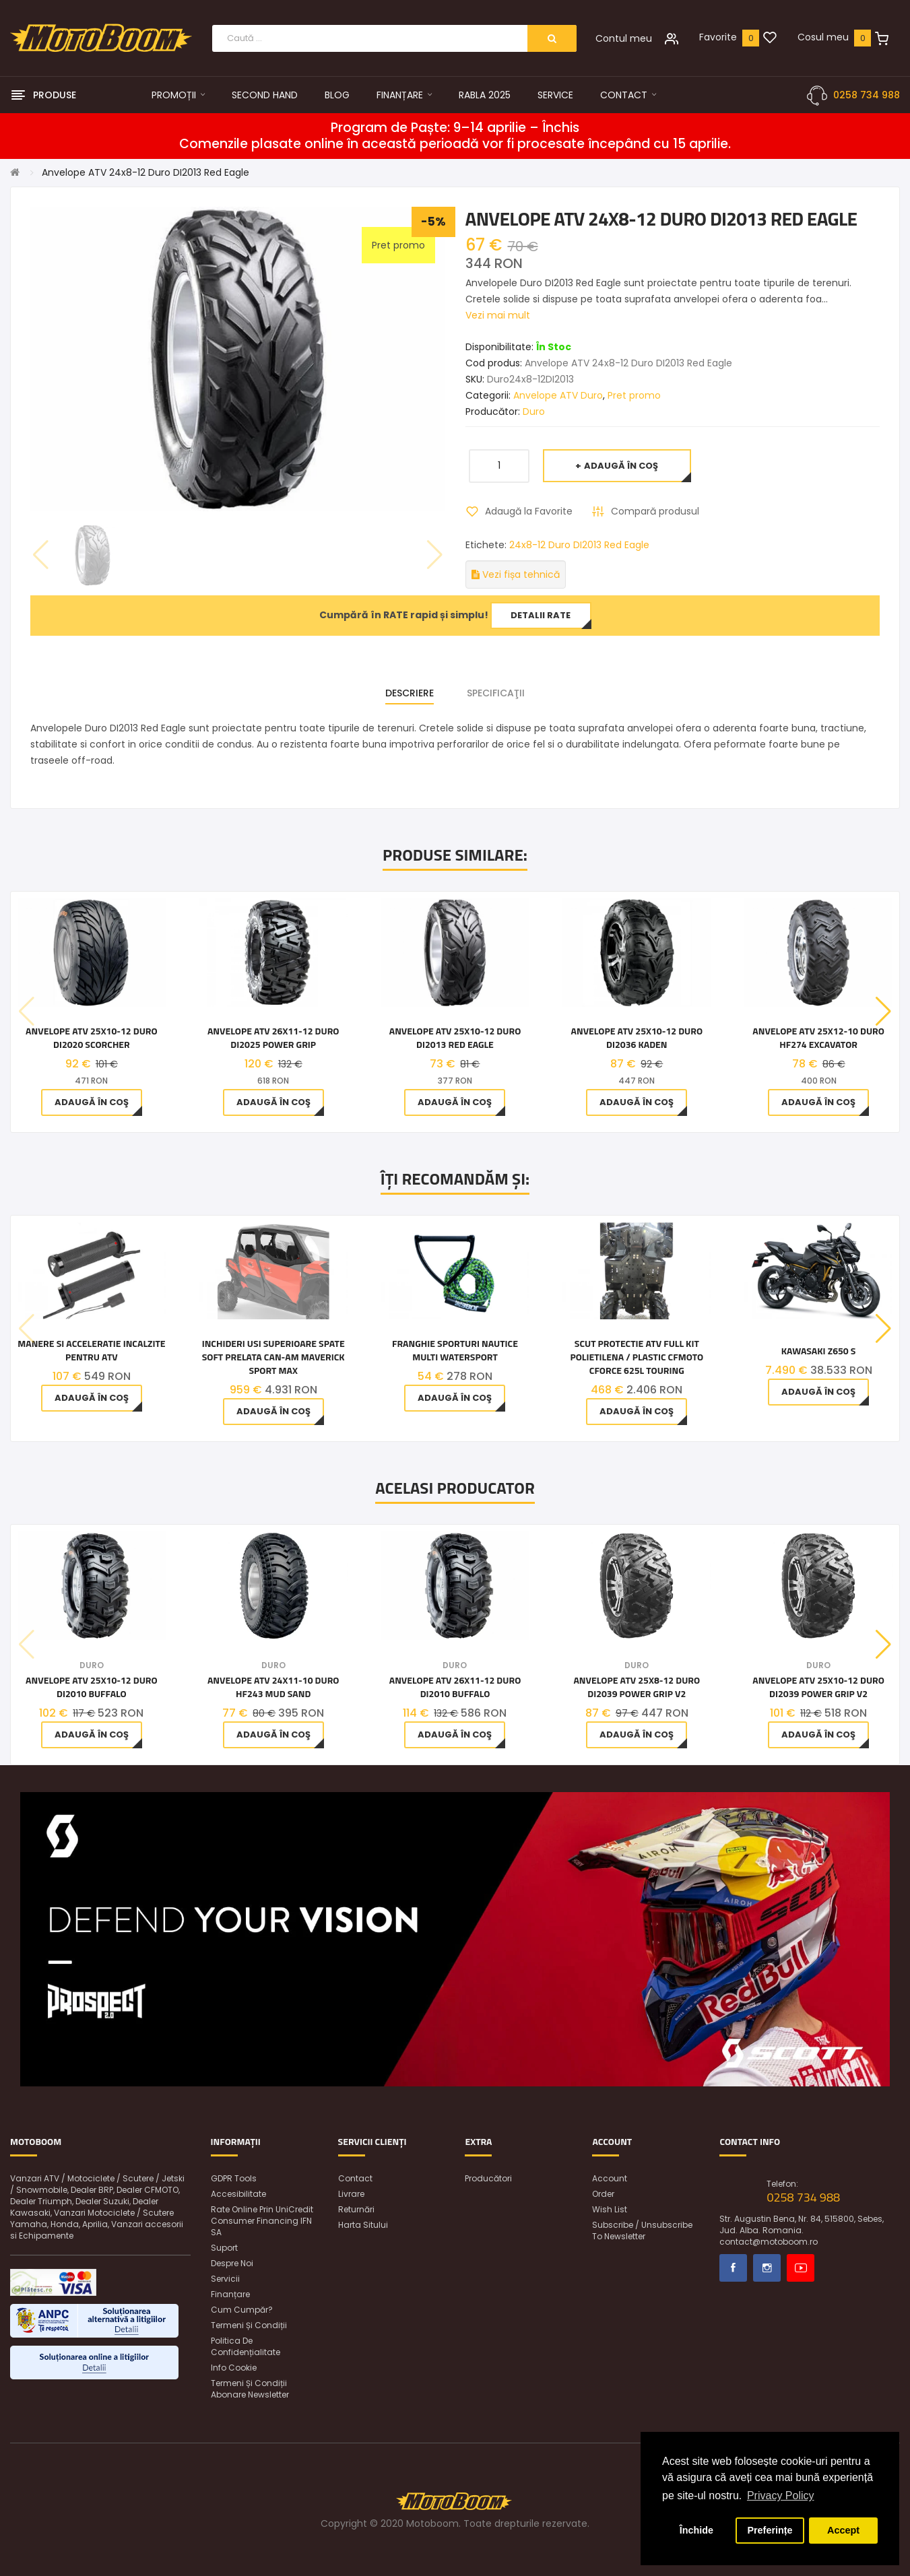 The image size is (910, 2576). Describe the element at coordinates (655, 511) in the screenshot. I see `Compară produsul` at that location.